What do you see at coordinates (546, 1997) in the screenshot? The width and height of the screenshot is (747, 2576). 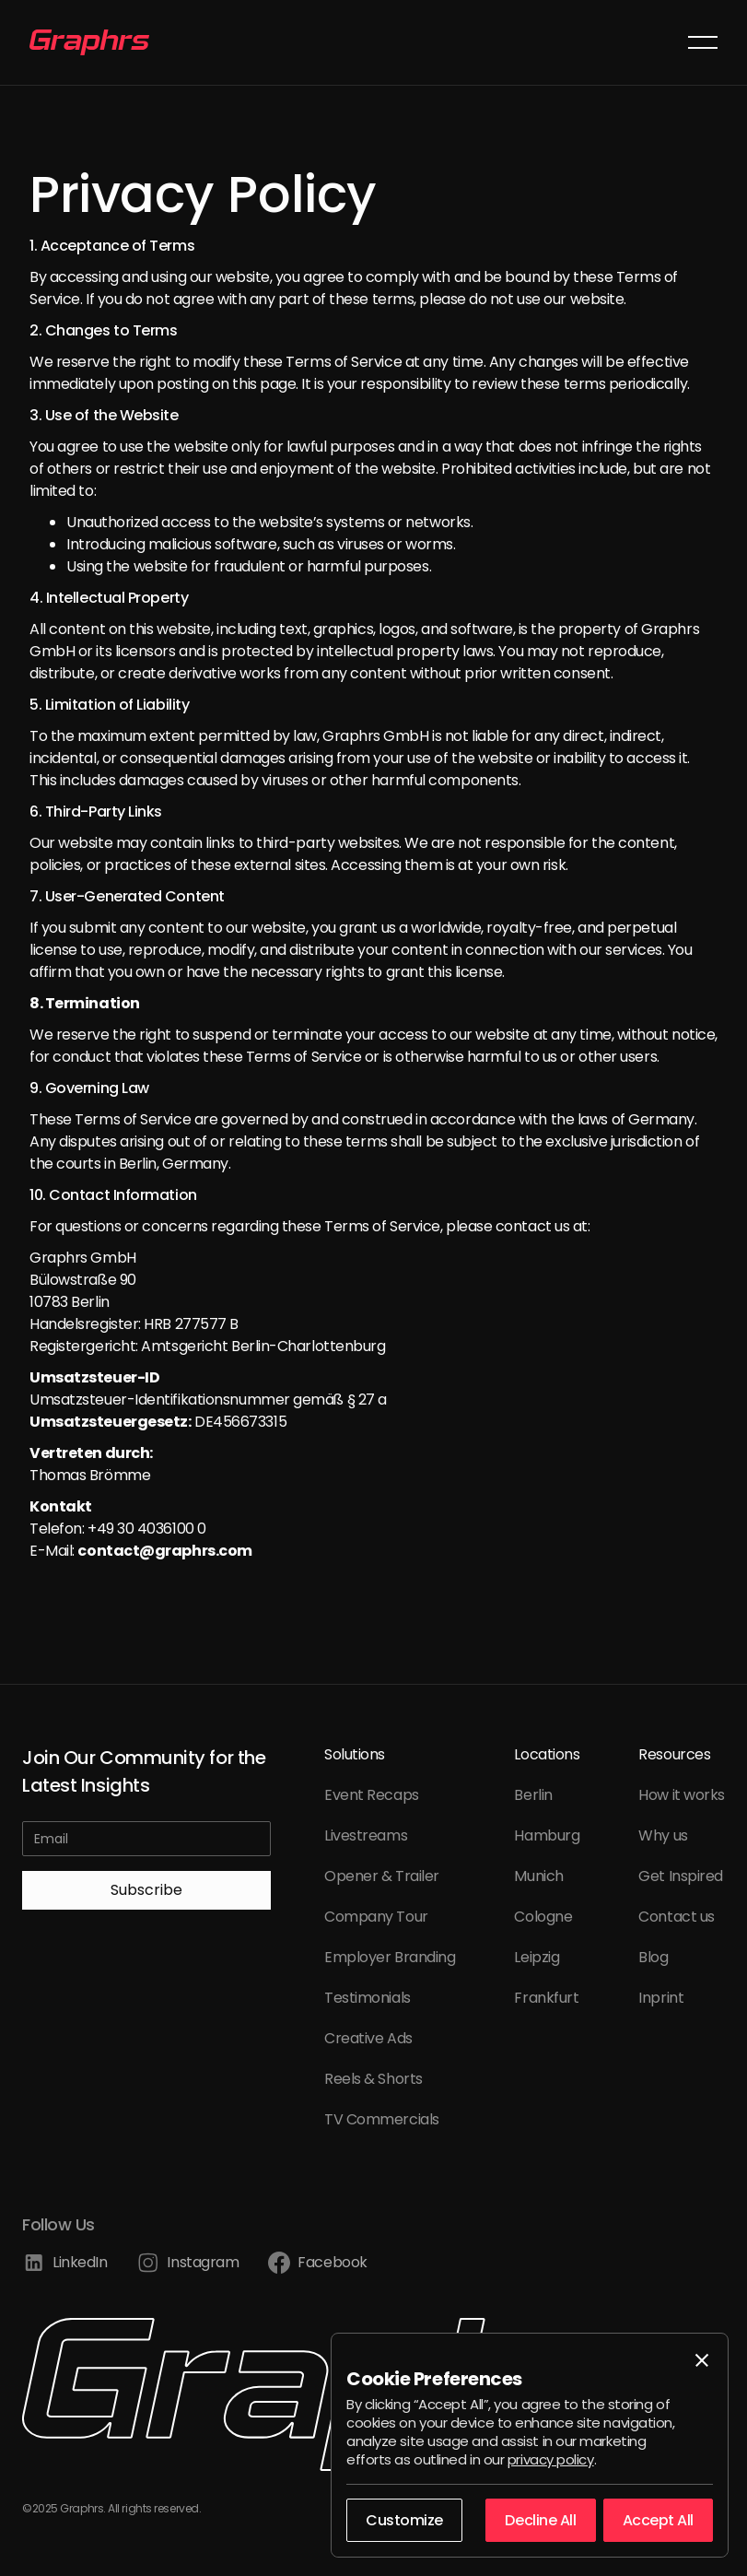 I see `Frankfurt` at bounding box center [546, 1997].